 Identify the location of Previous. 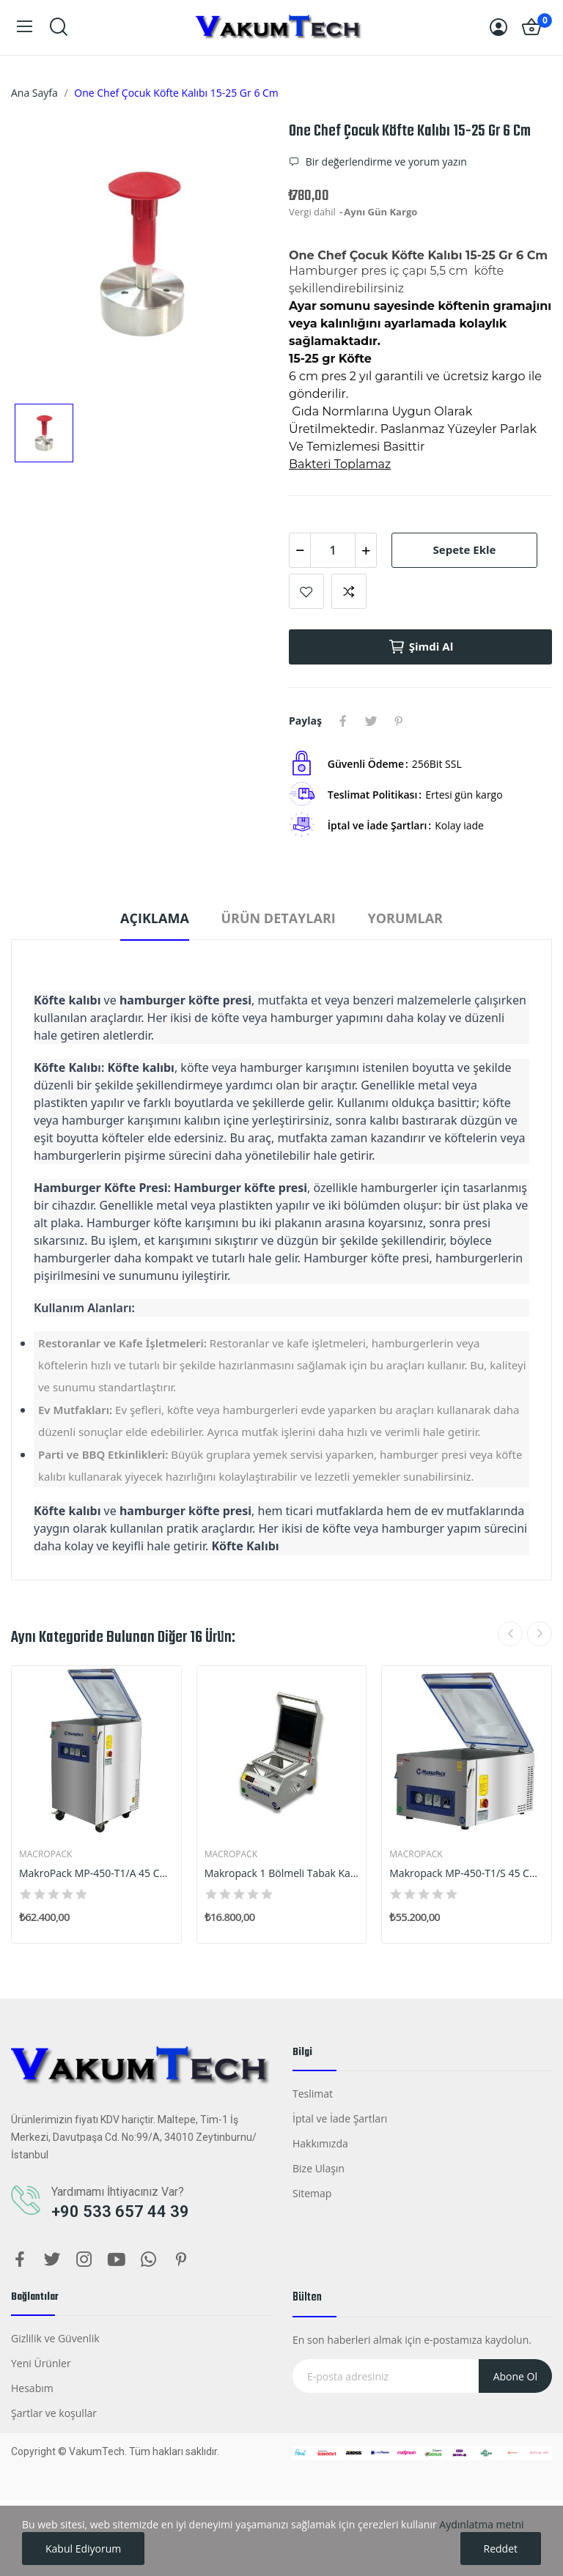
(510, 1633).